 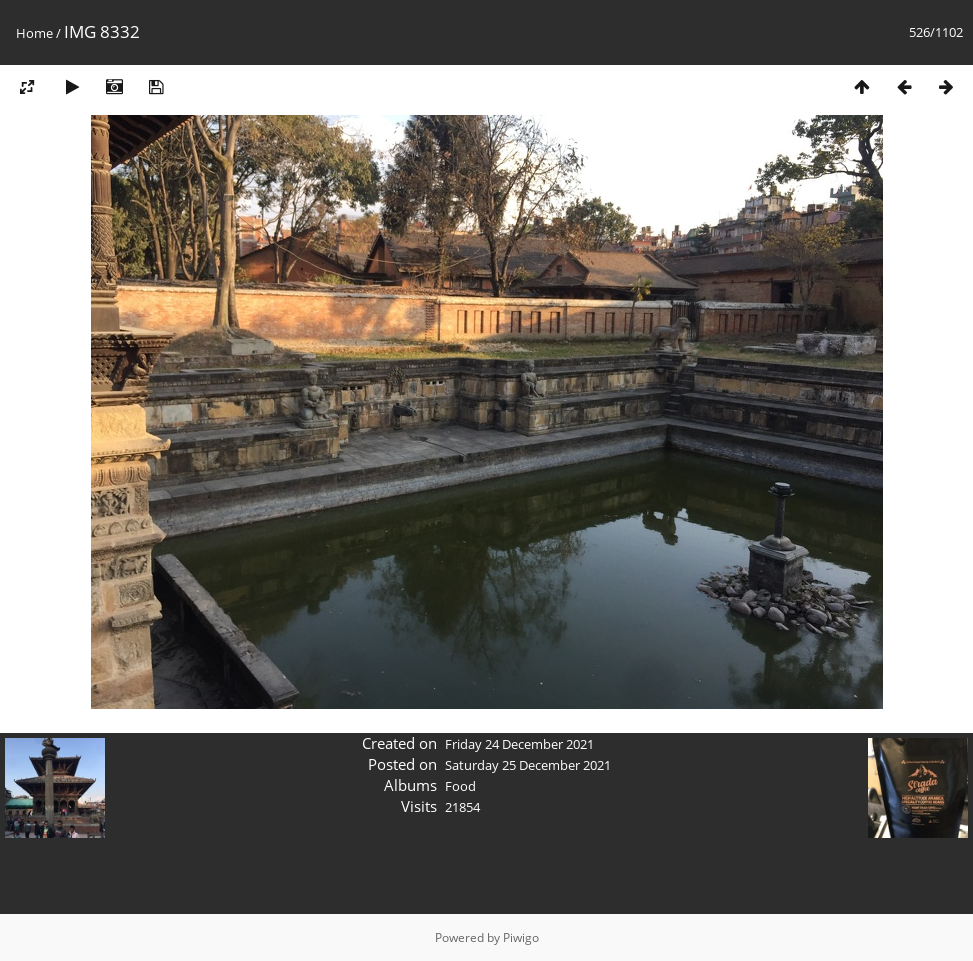 I want to click on Friday 24 December 2021, so click(x=519, y=744).